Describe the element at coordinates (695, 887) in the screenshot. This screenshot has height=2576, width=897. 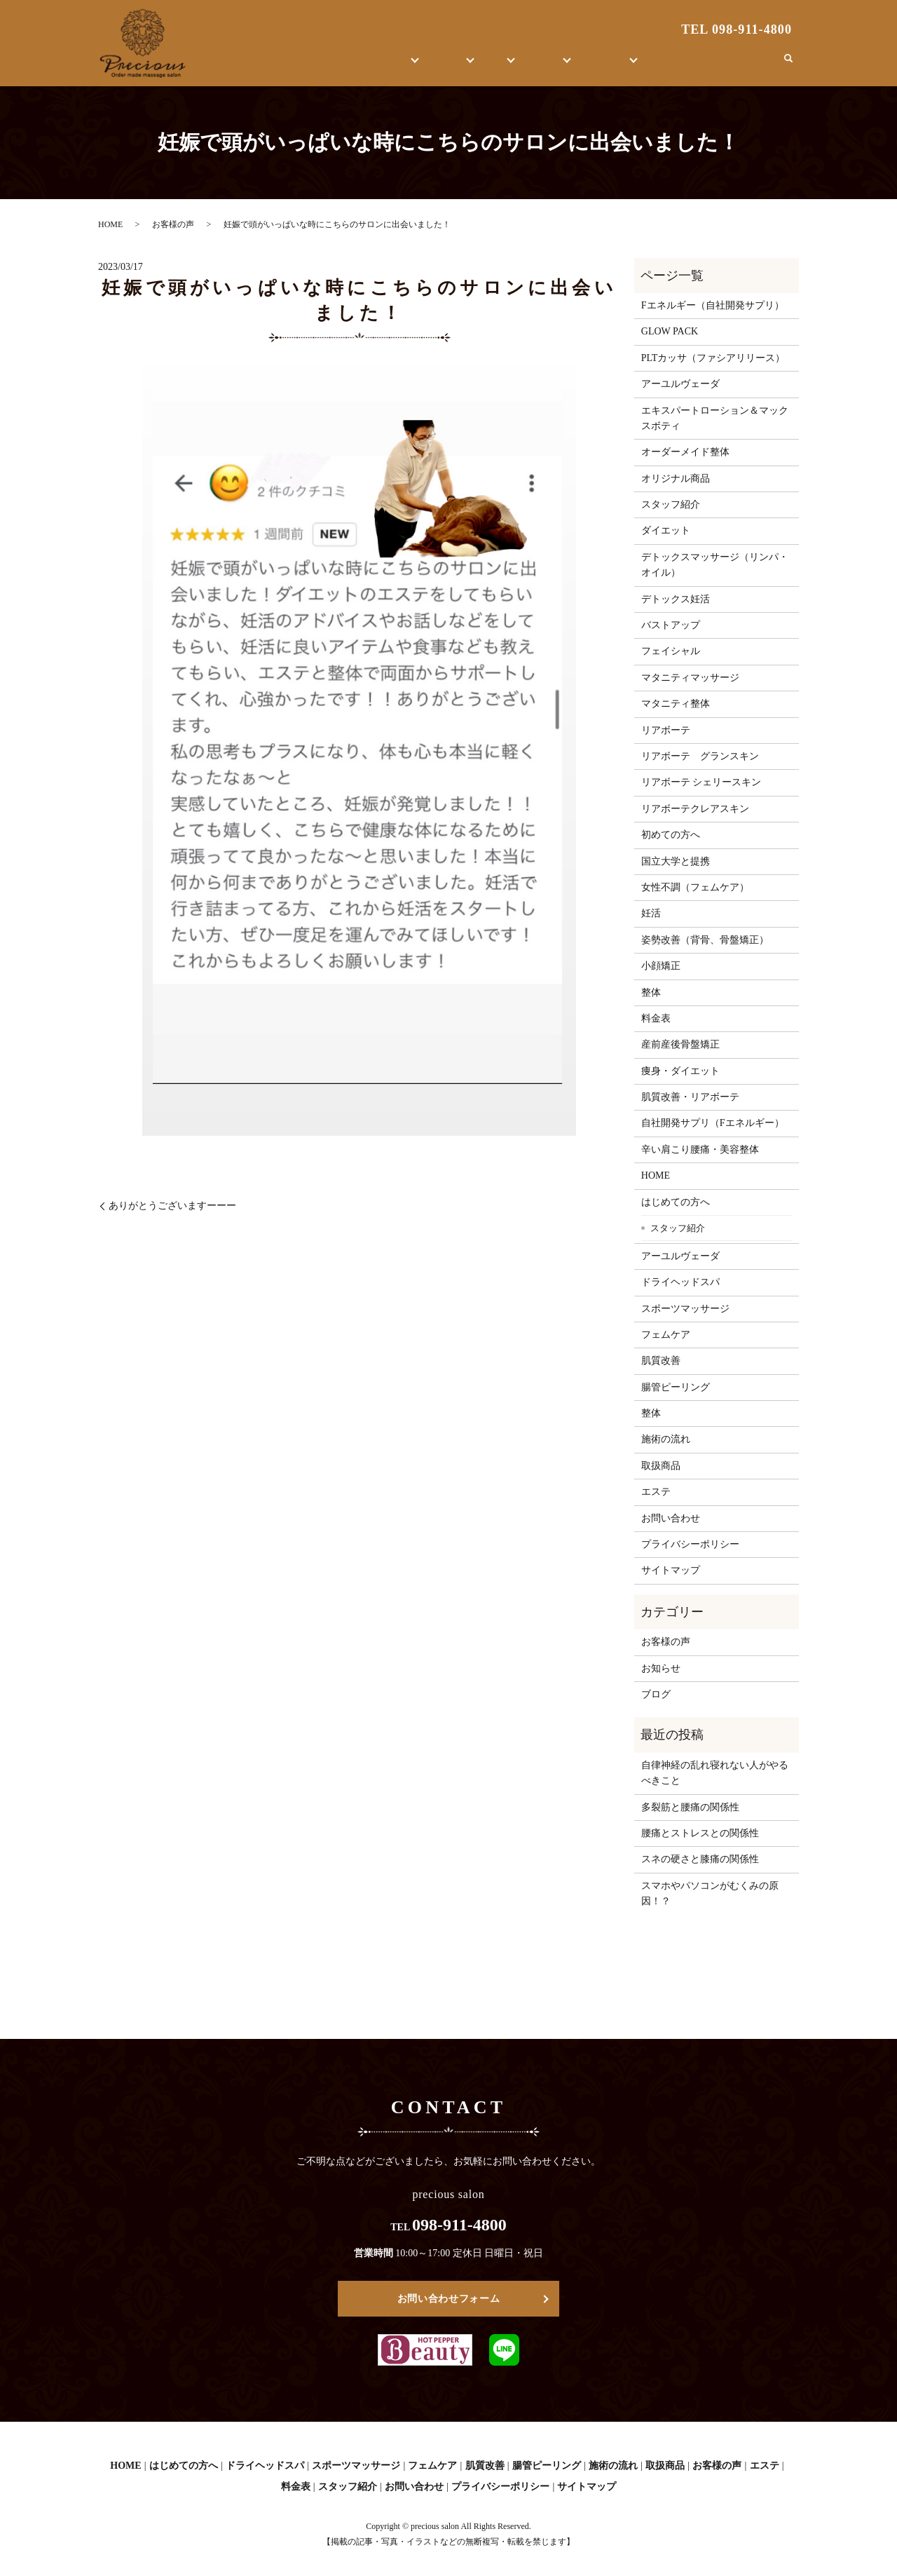
I see `女性不調（フェムケア）` at that location.